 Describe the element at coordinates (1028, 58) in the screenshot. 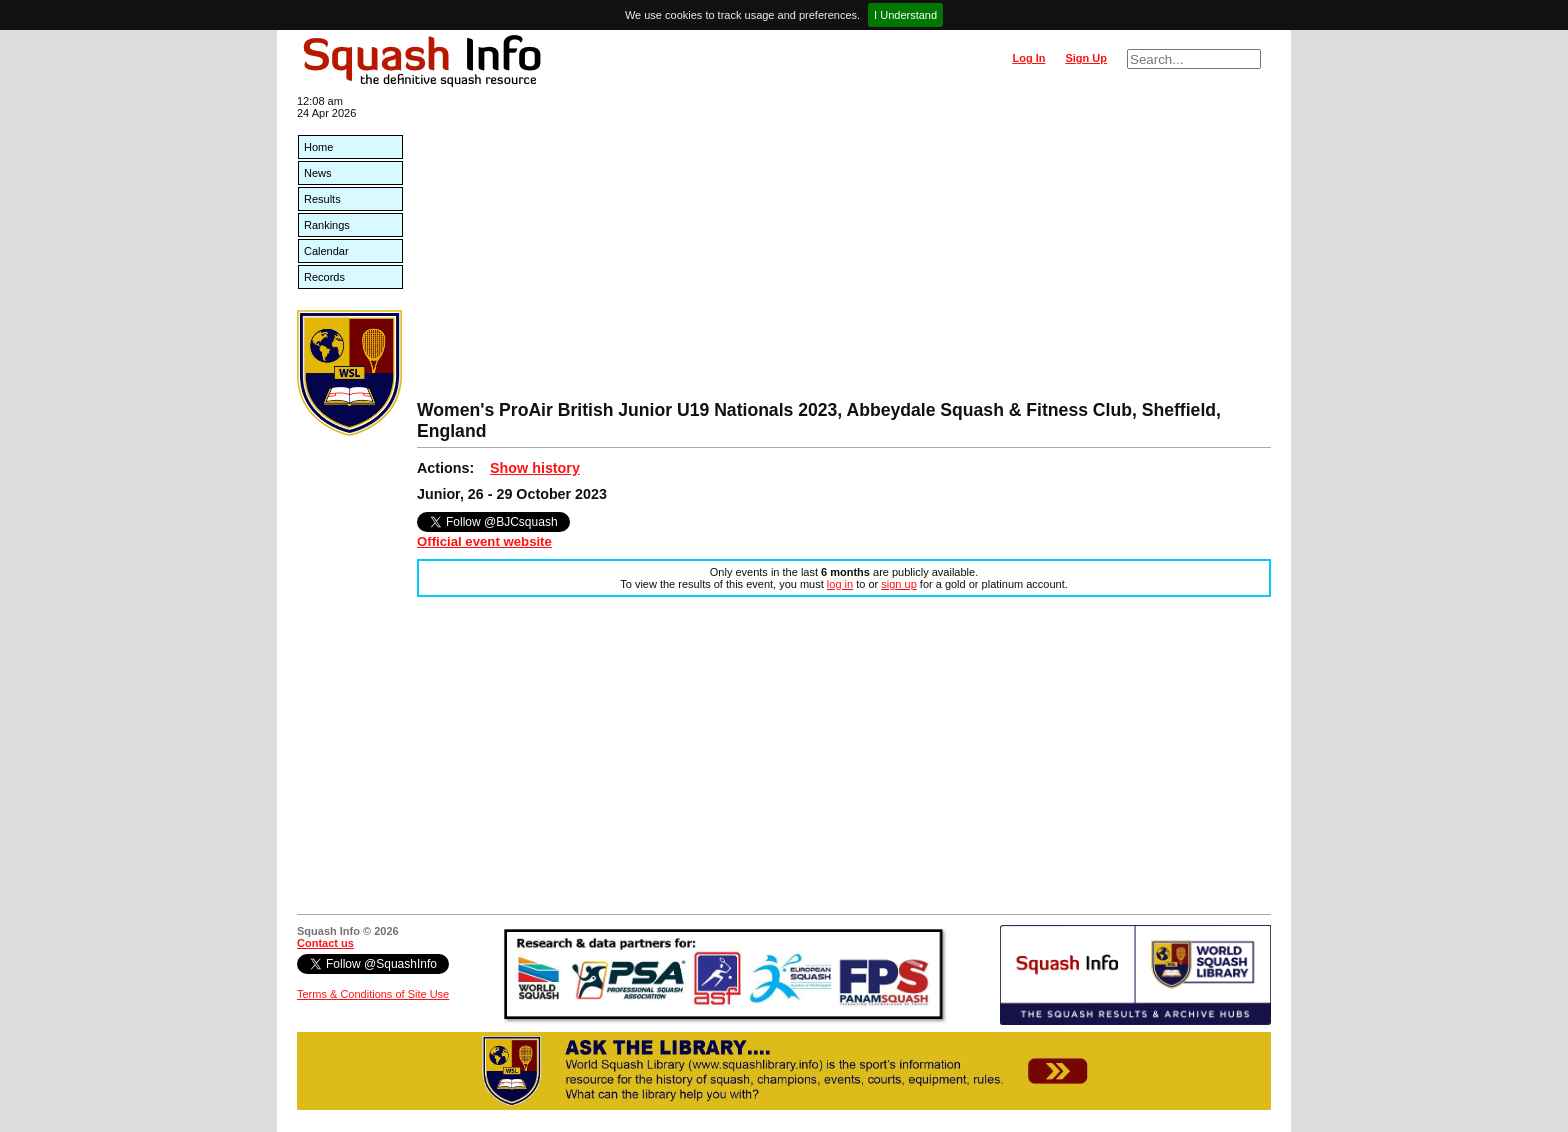

I see `Log In` at that location.